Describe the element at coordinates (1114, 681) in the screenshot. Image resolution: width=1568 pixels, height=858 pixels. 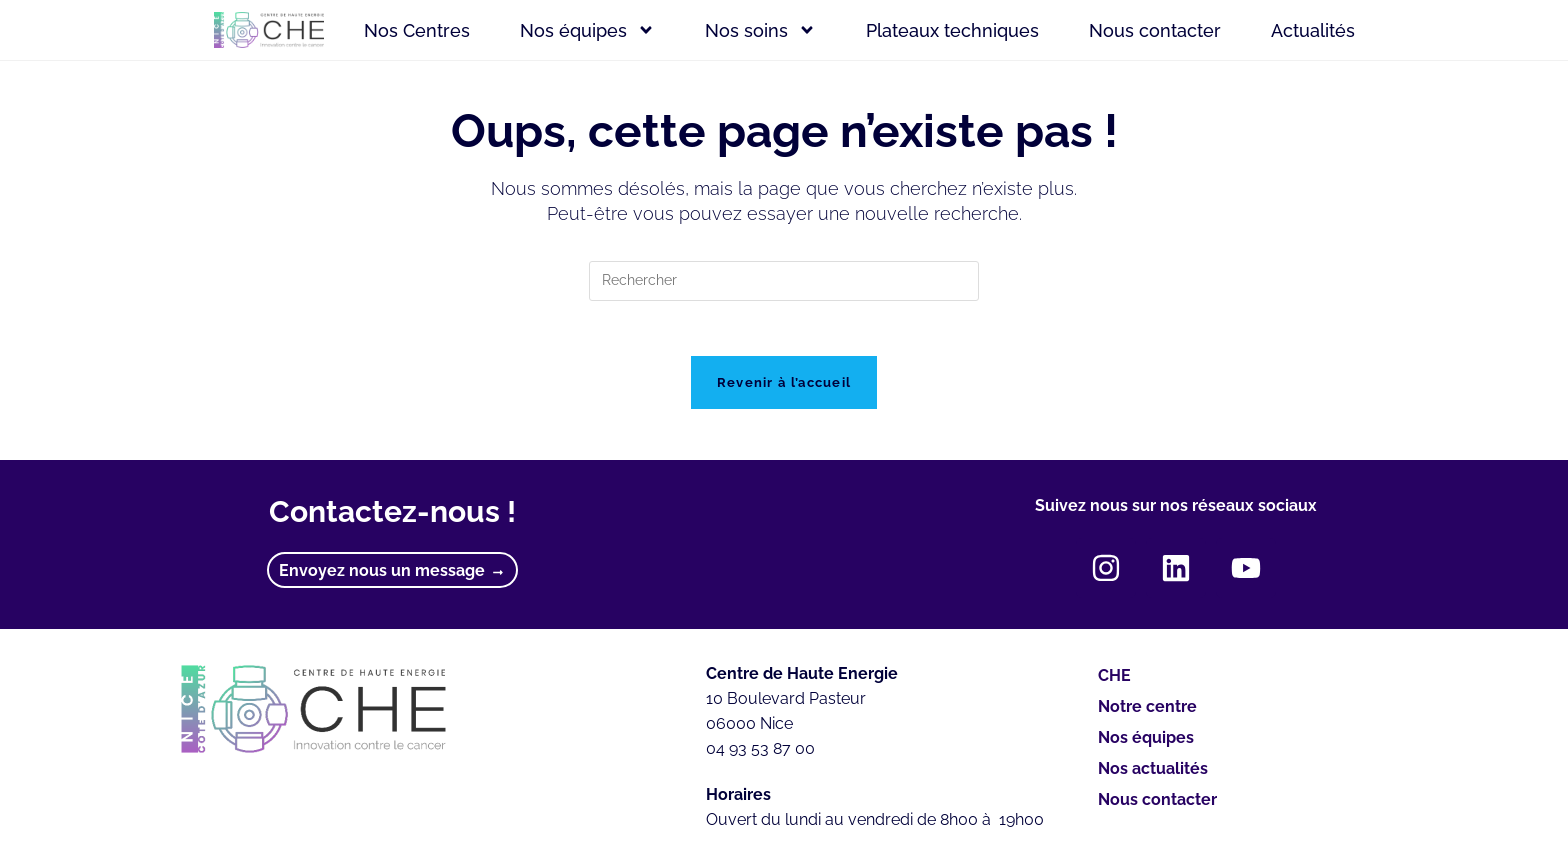
I see `CHE` at that location.